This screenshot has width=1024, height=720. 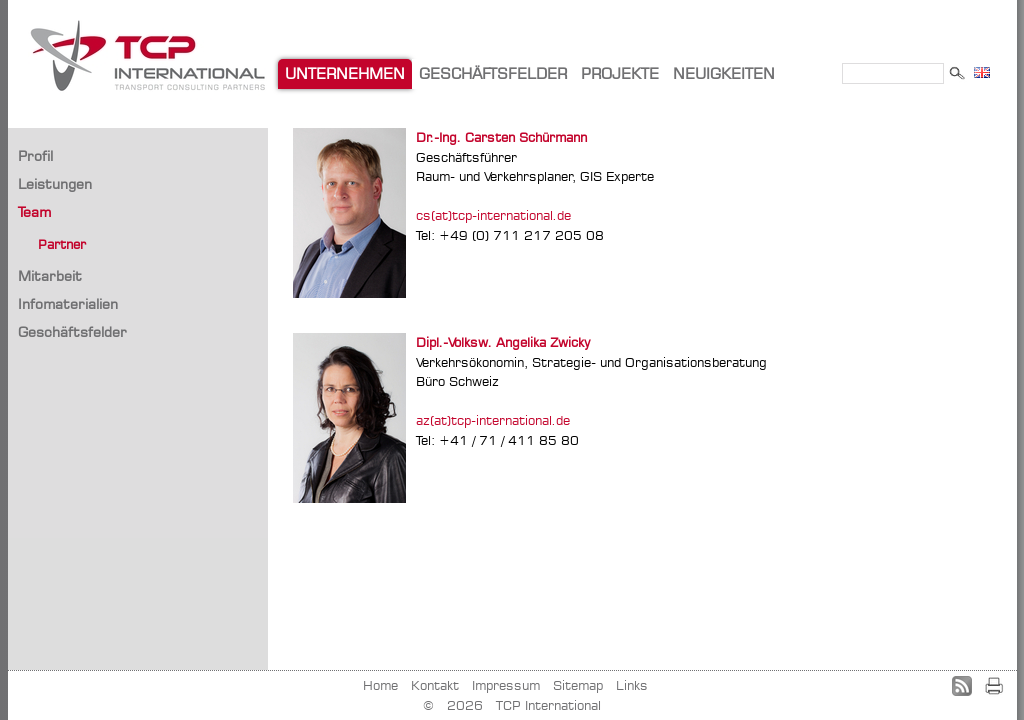 I want to click on UNTERNEHMEN, so click(x=345, y=73).